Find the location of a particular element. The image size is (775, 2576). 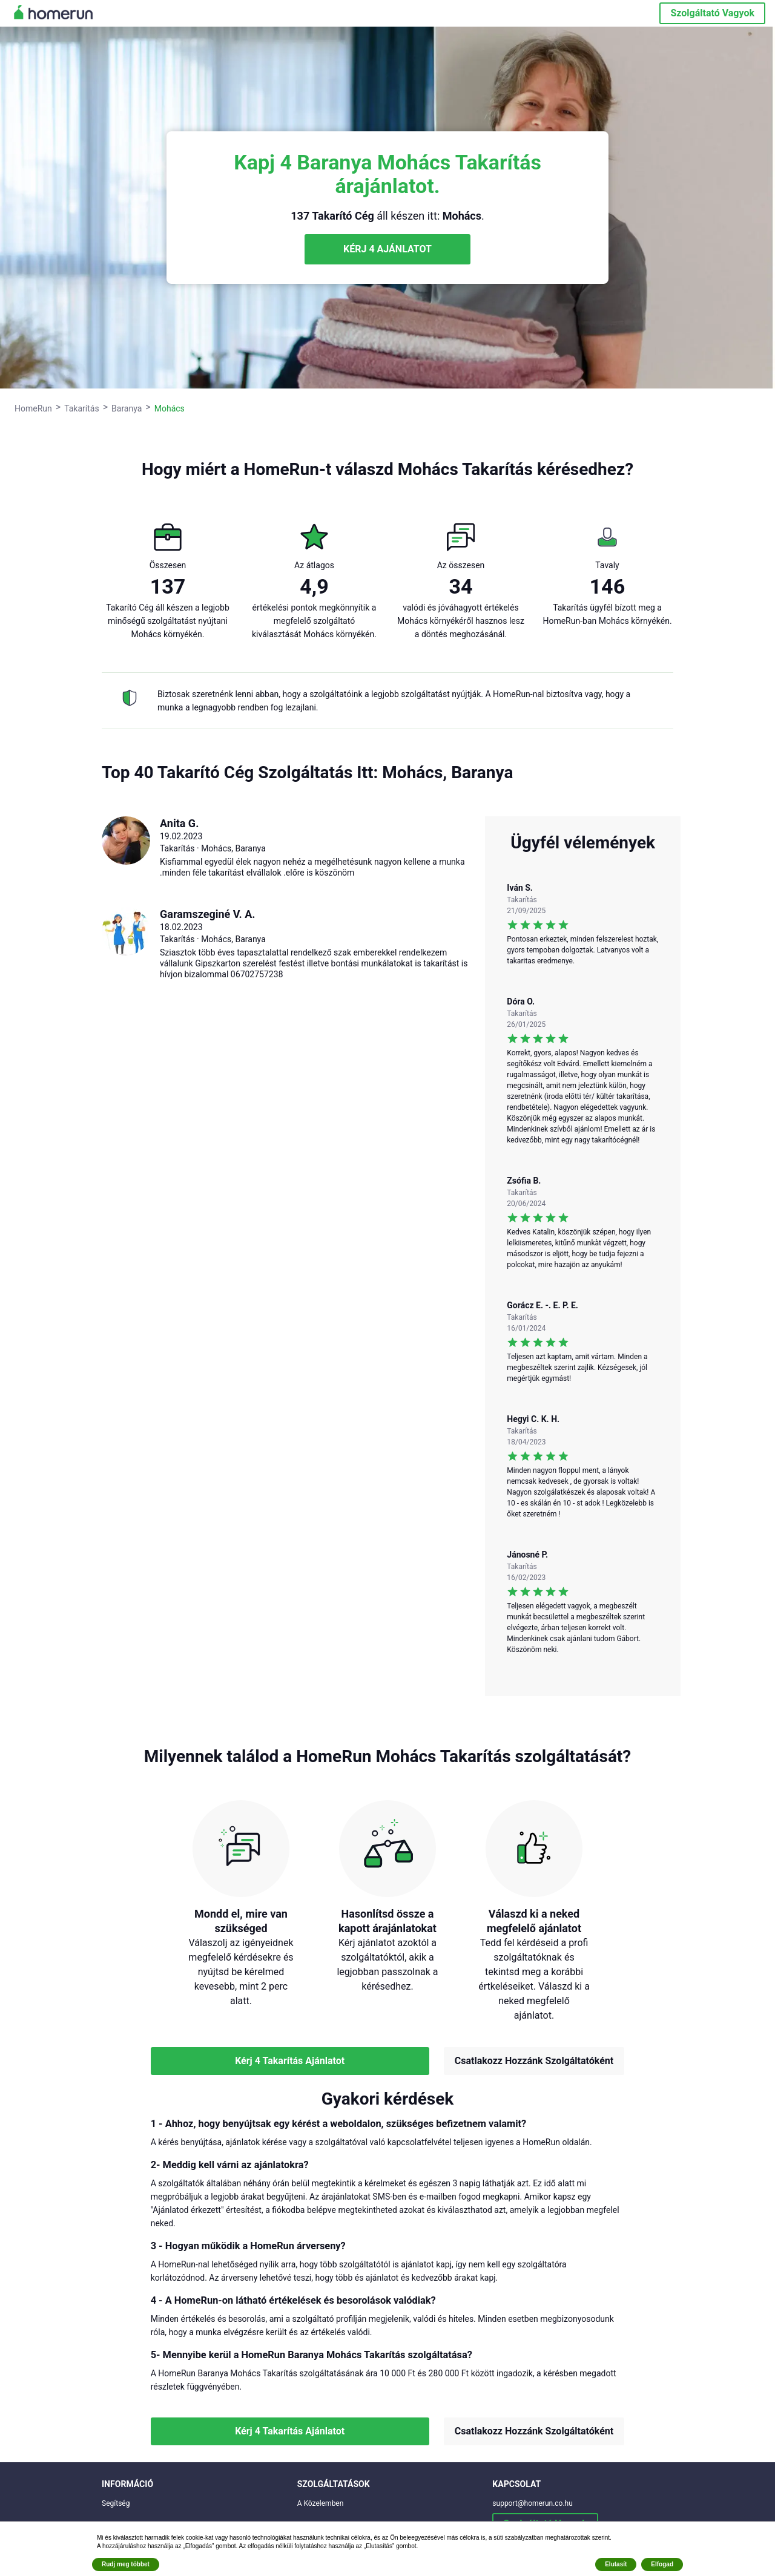

Elutasít [button] is located at coordinates (616, 2564).